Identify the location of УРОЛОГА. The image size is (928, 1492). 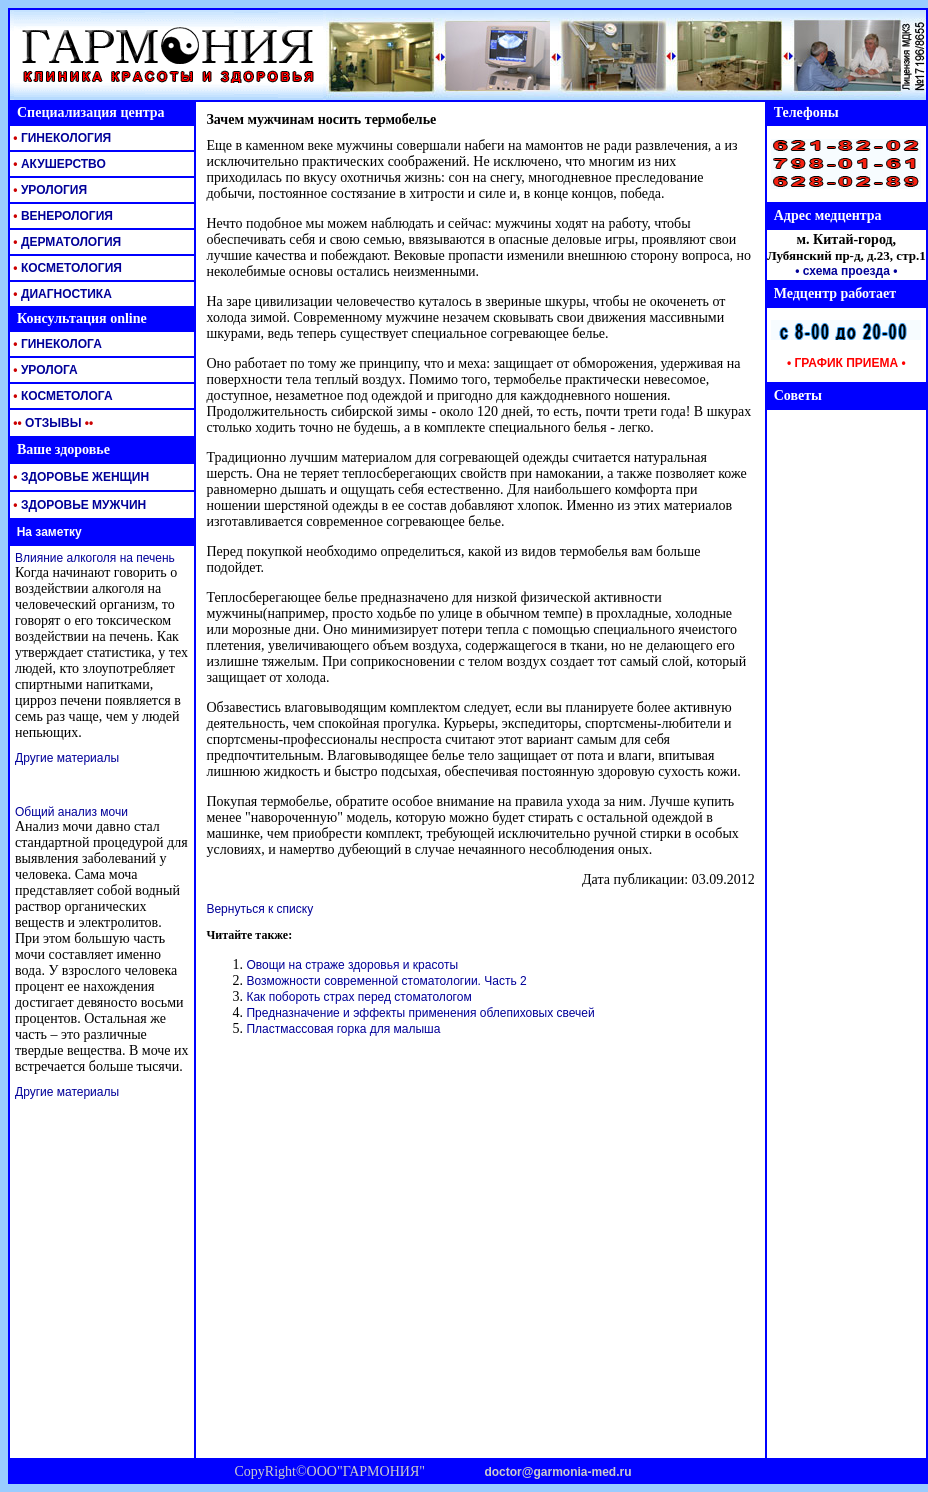
(44, 370).